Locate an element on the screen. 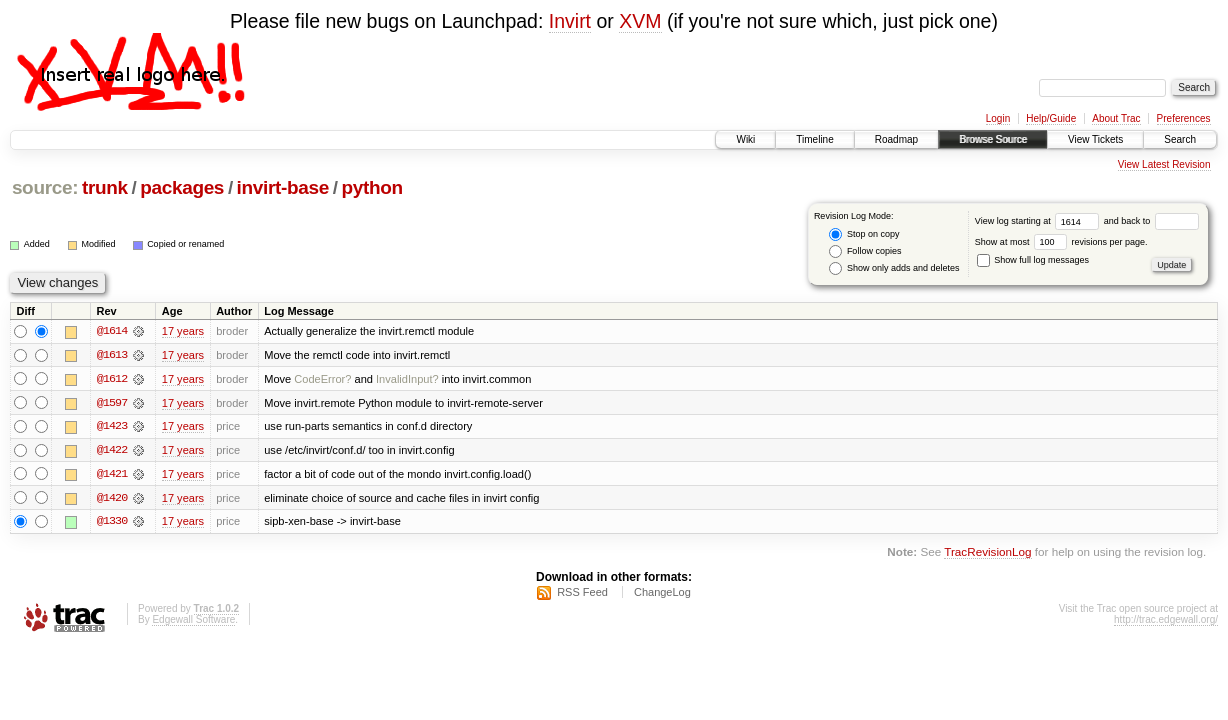 The height and width of the screenshot is (720, 1228). RSS Feed is located at coordinates (582, 594).